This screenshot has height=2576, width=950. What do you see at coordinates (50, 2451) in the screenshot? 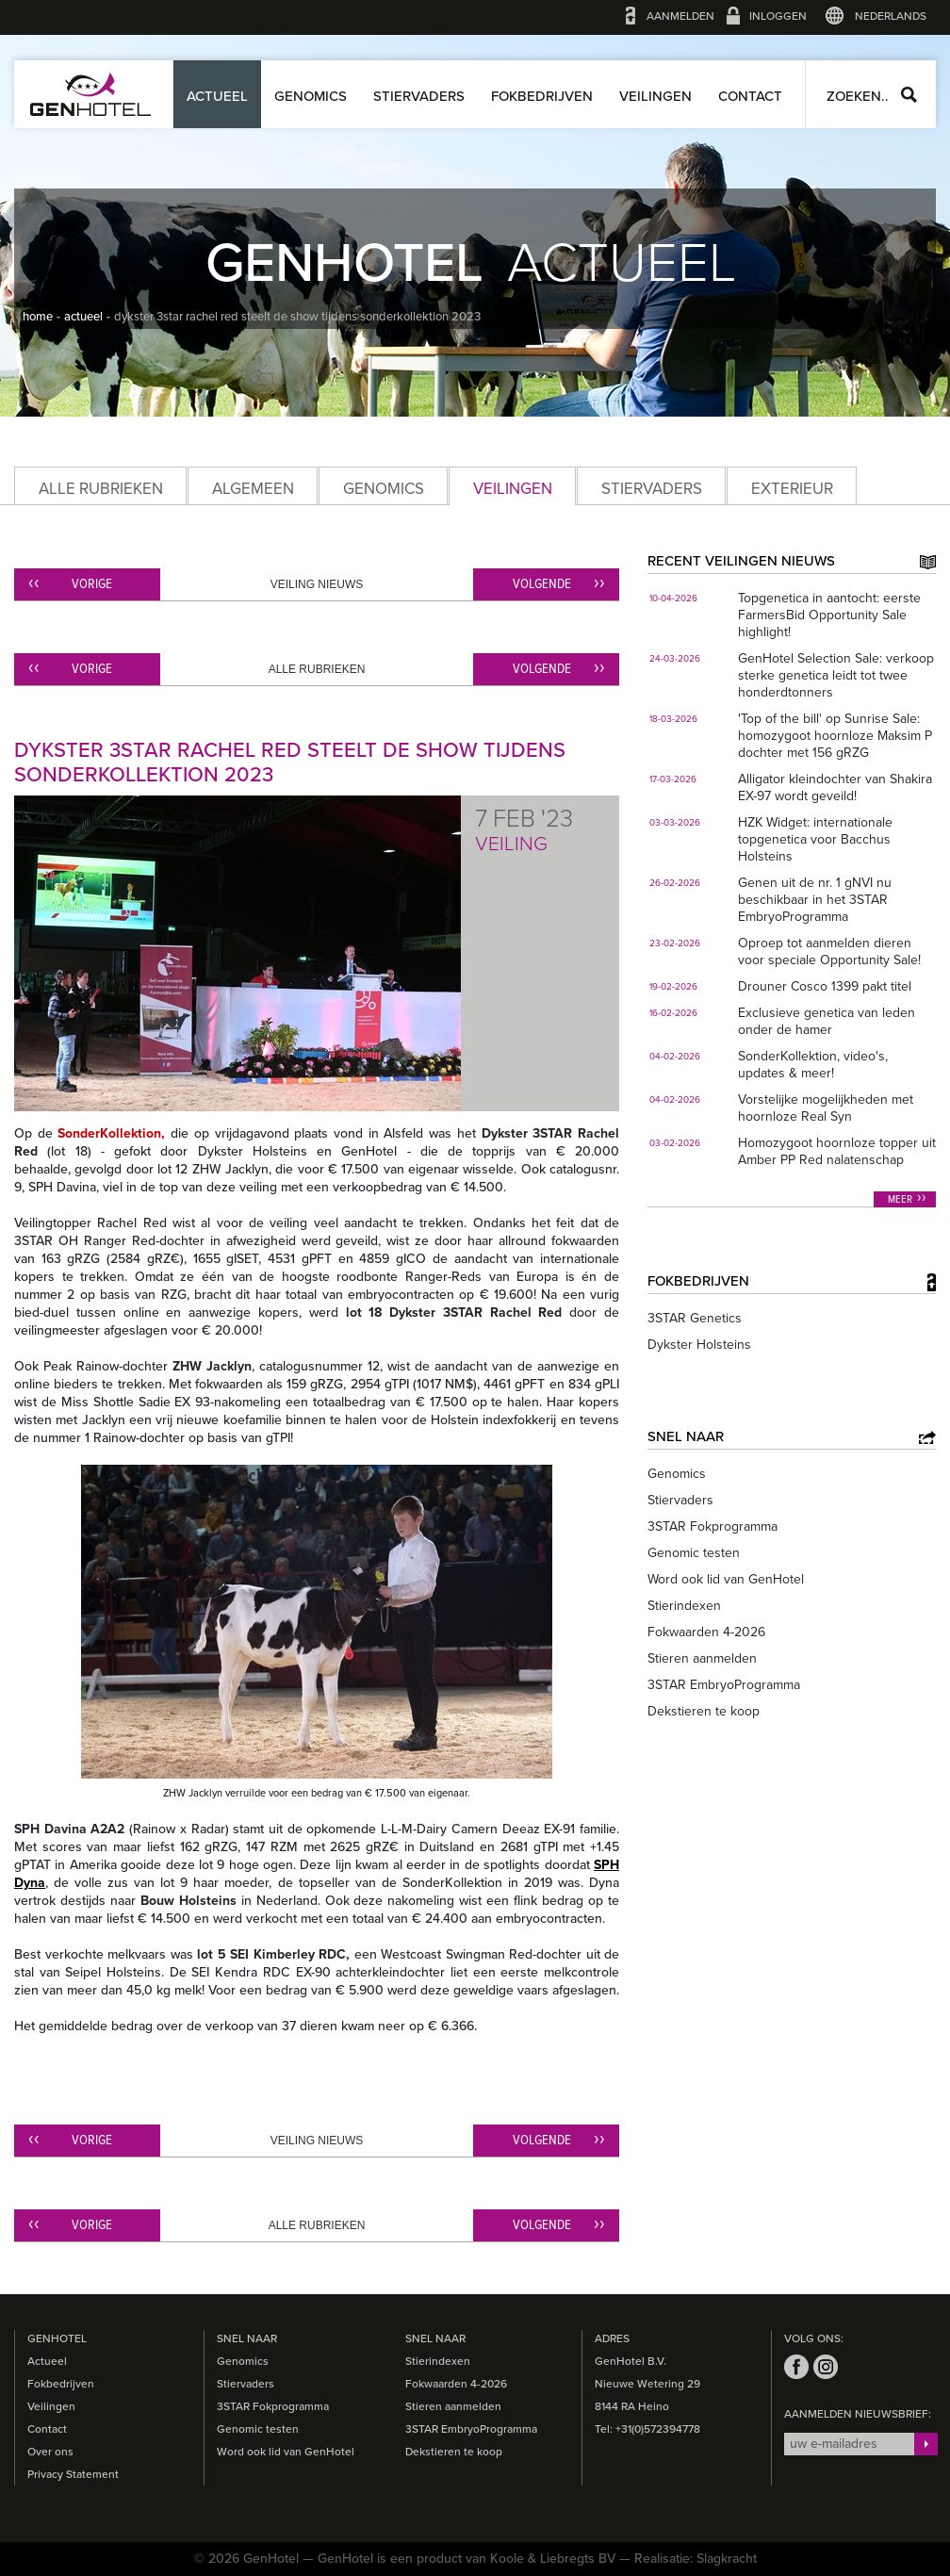
I see `Over ons` at bounding box center [50, 2451].